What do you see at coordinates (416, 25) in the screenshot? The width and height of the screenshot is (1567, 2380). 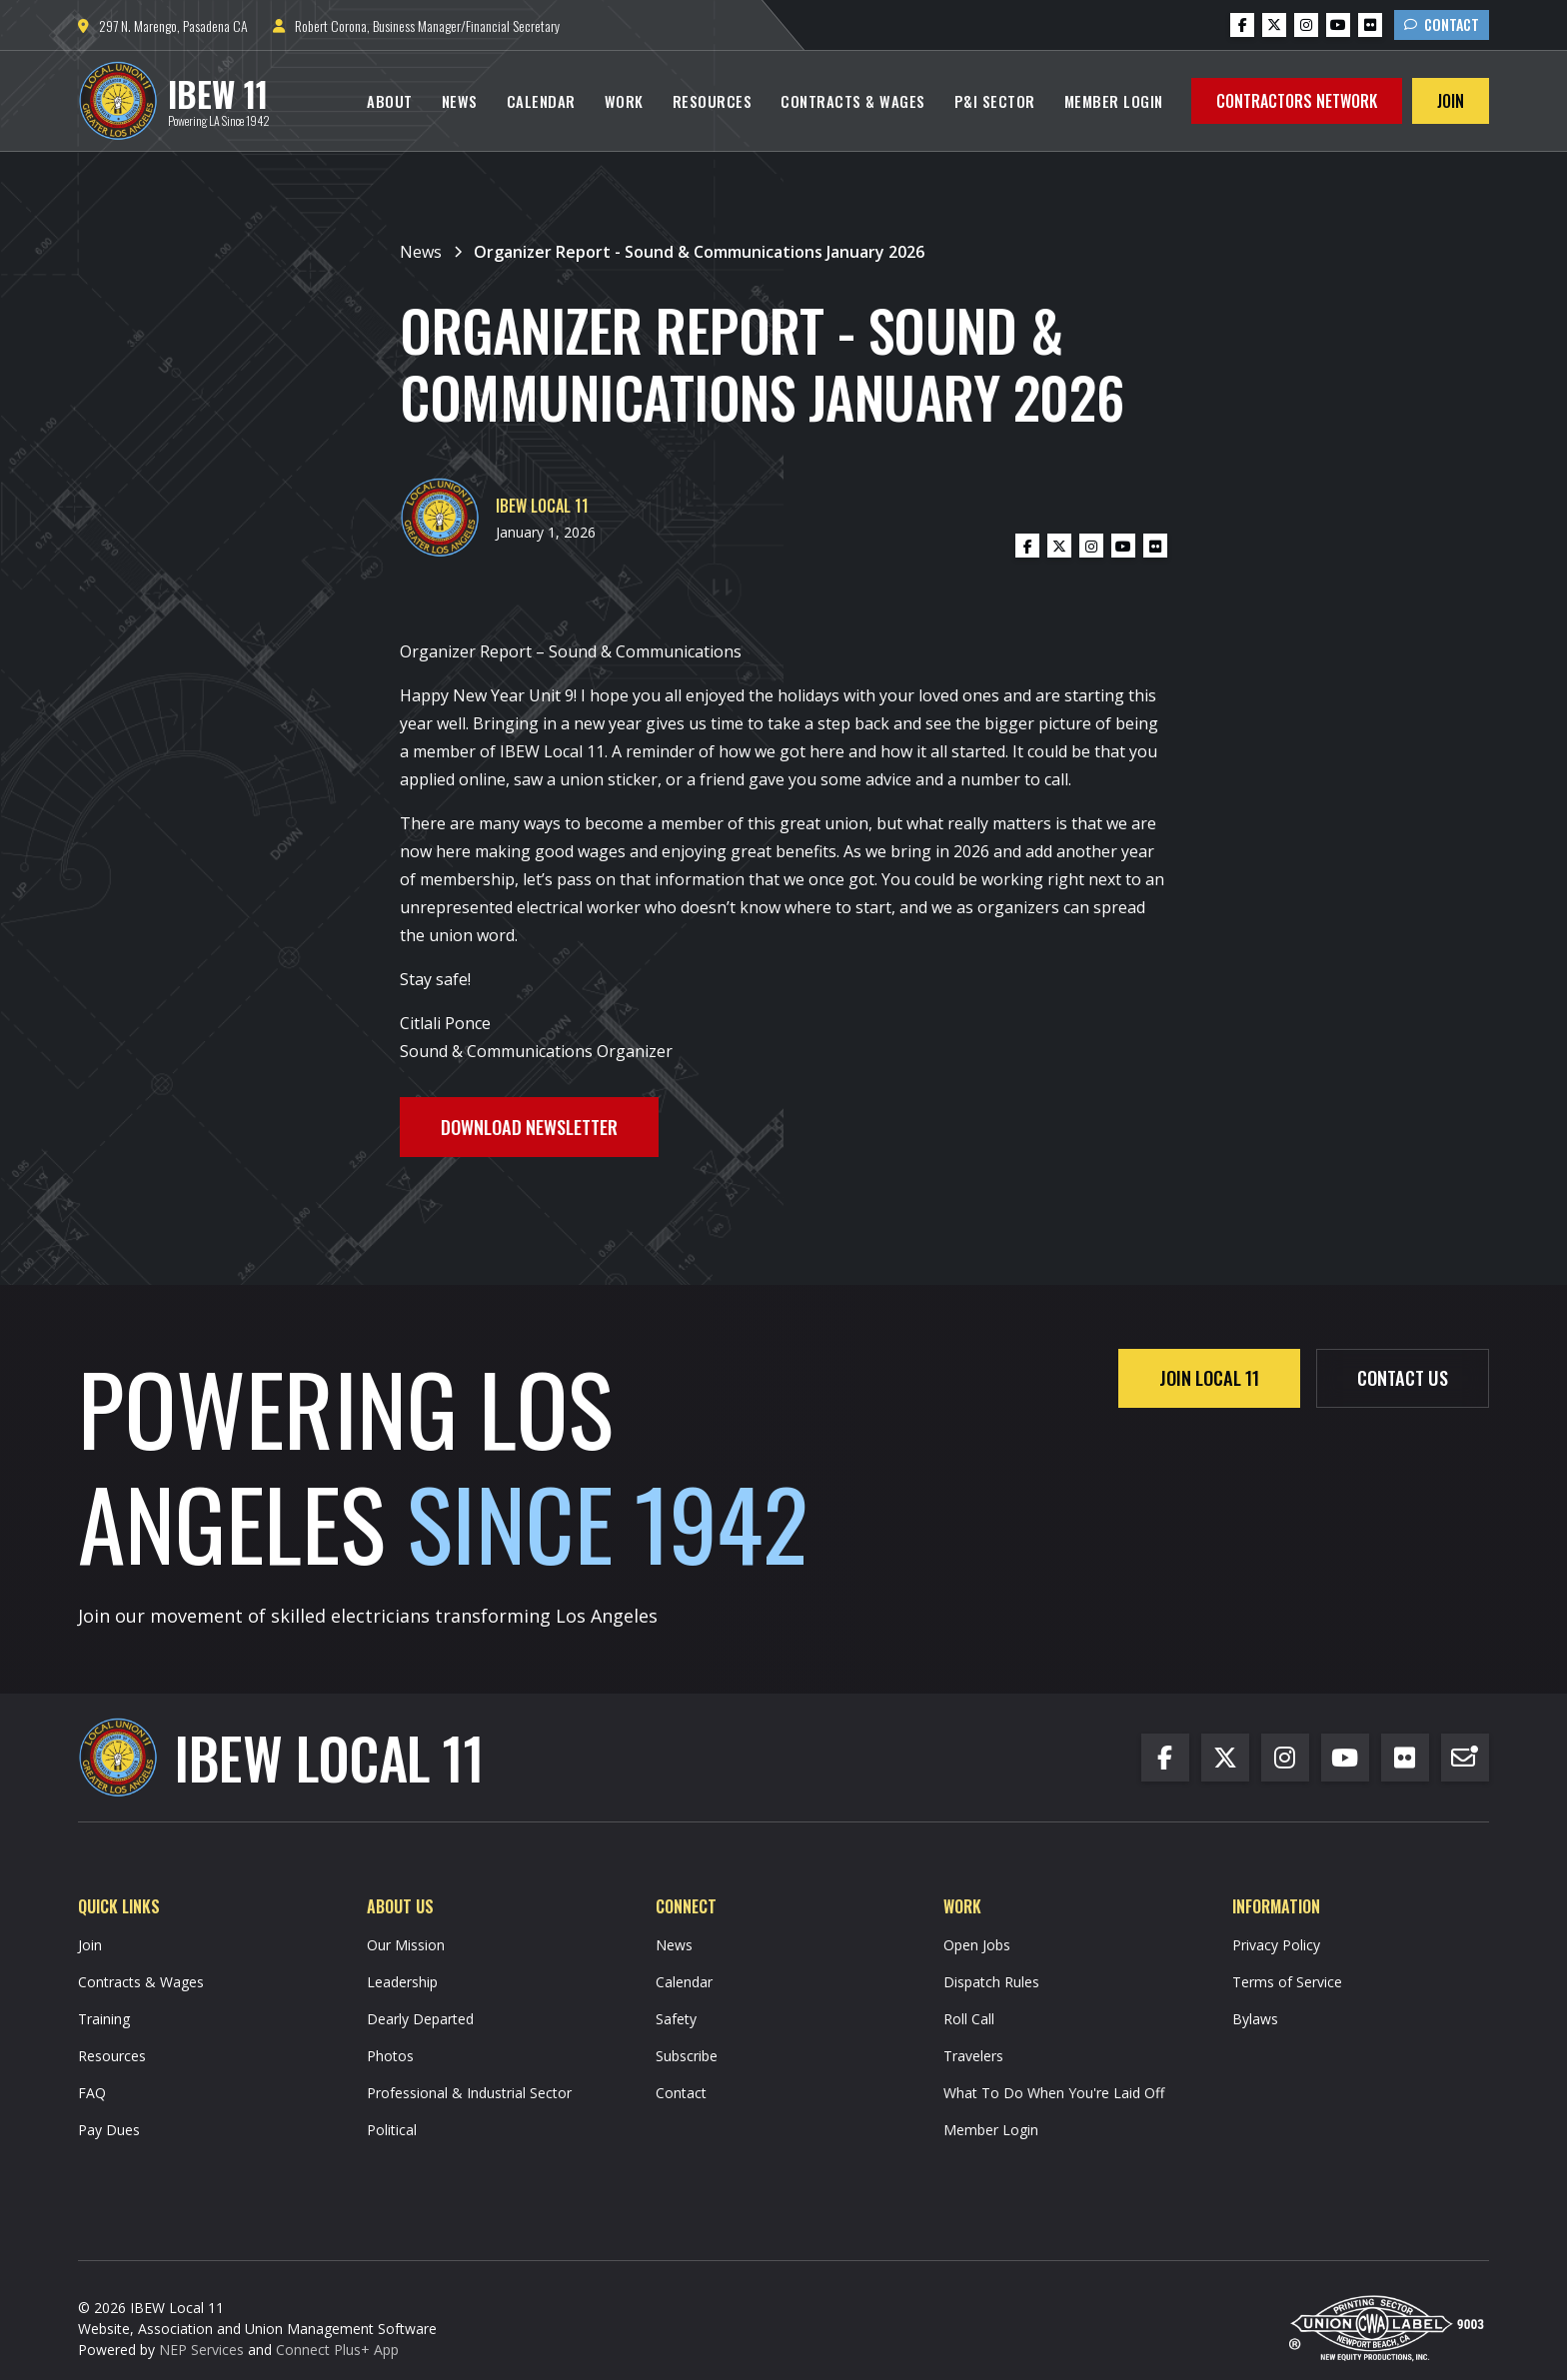 I see `Robert Corona, Business Manager/Financial Secretary` at bounding box center [416, 25].